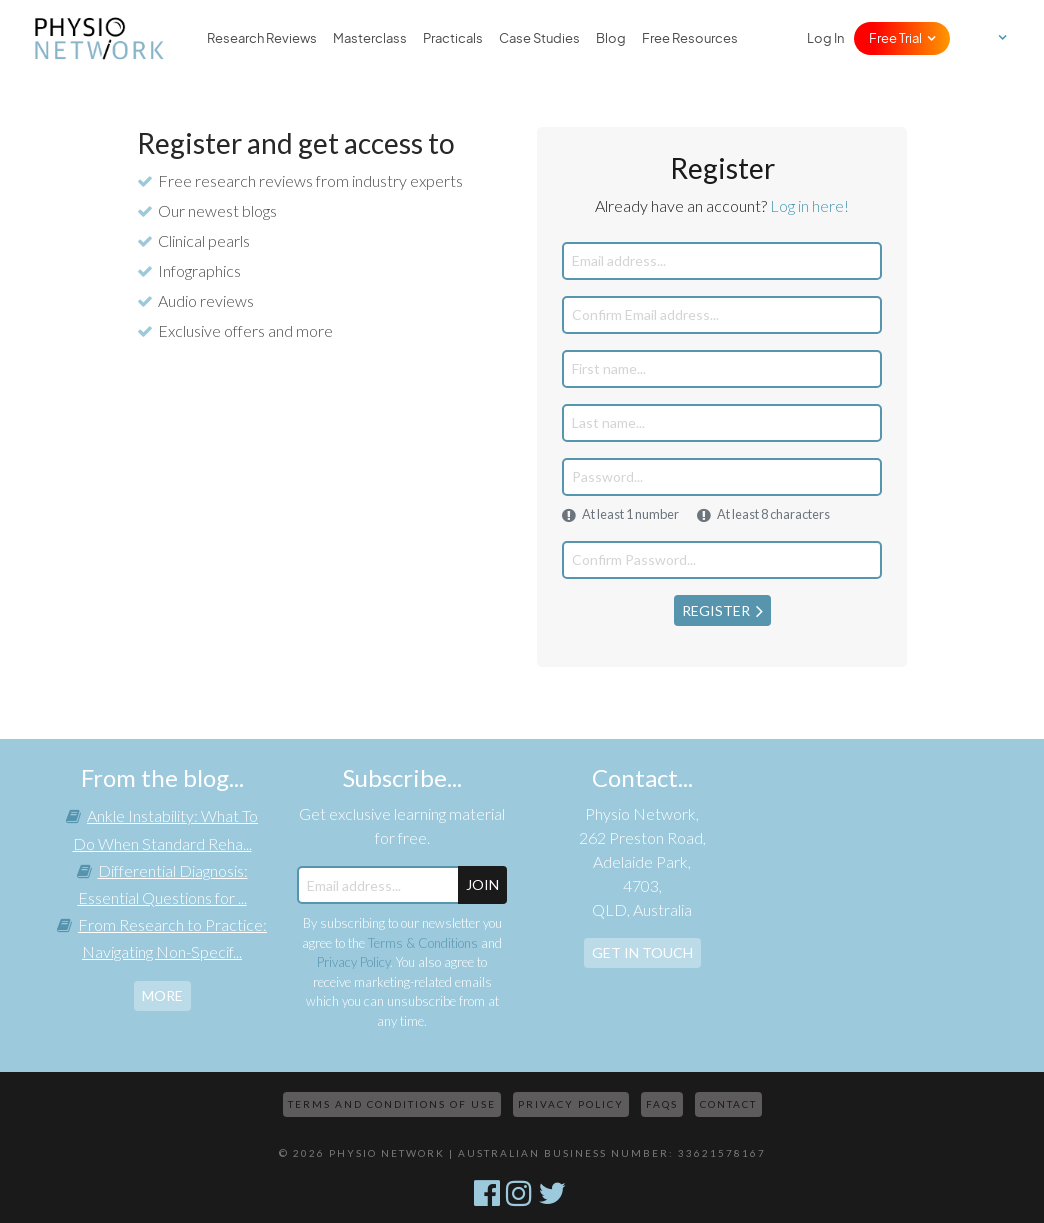 This screenshot has height=1223, width=1044. Describe the element at coordinates (162, 995) in the screenshot. I see `more` at that location.